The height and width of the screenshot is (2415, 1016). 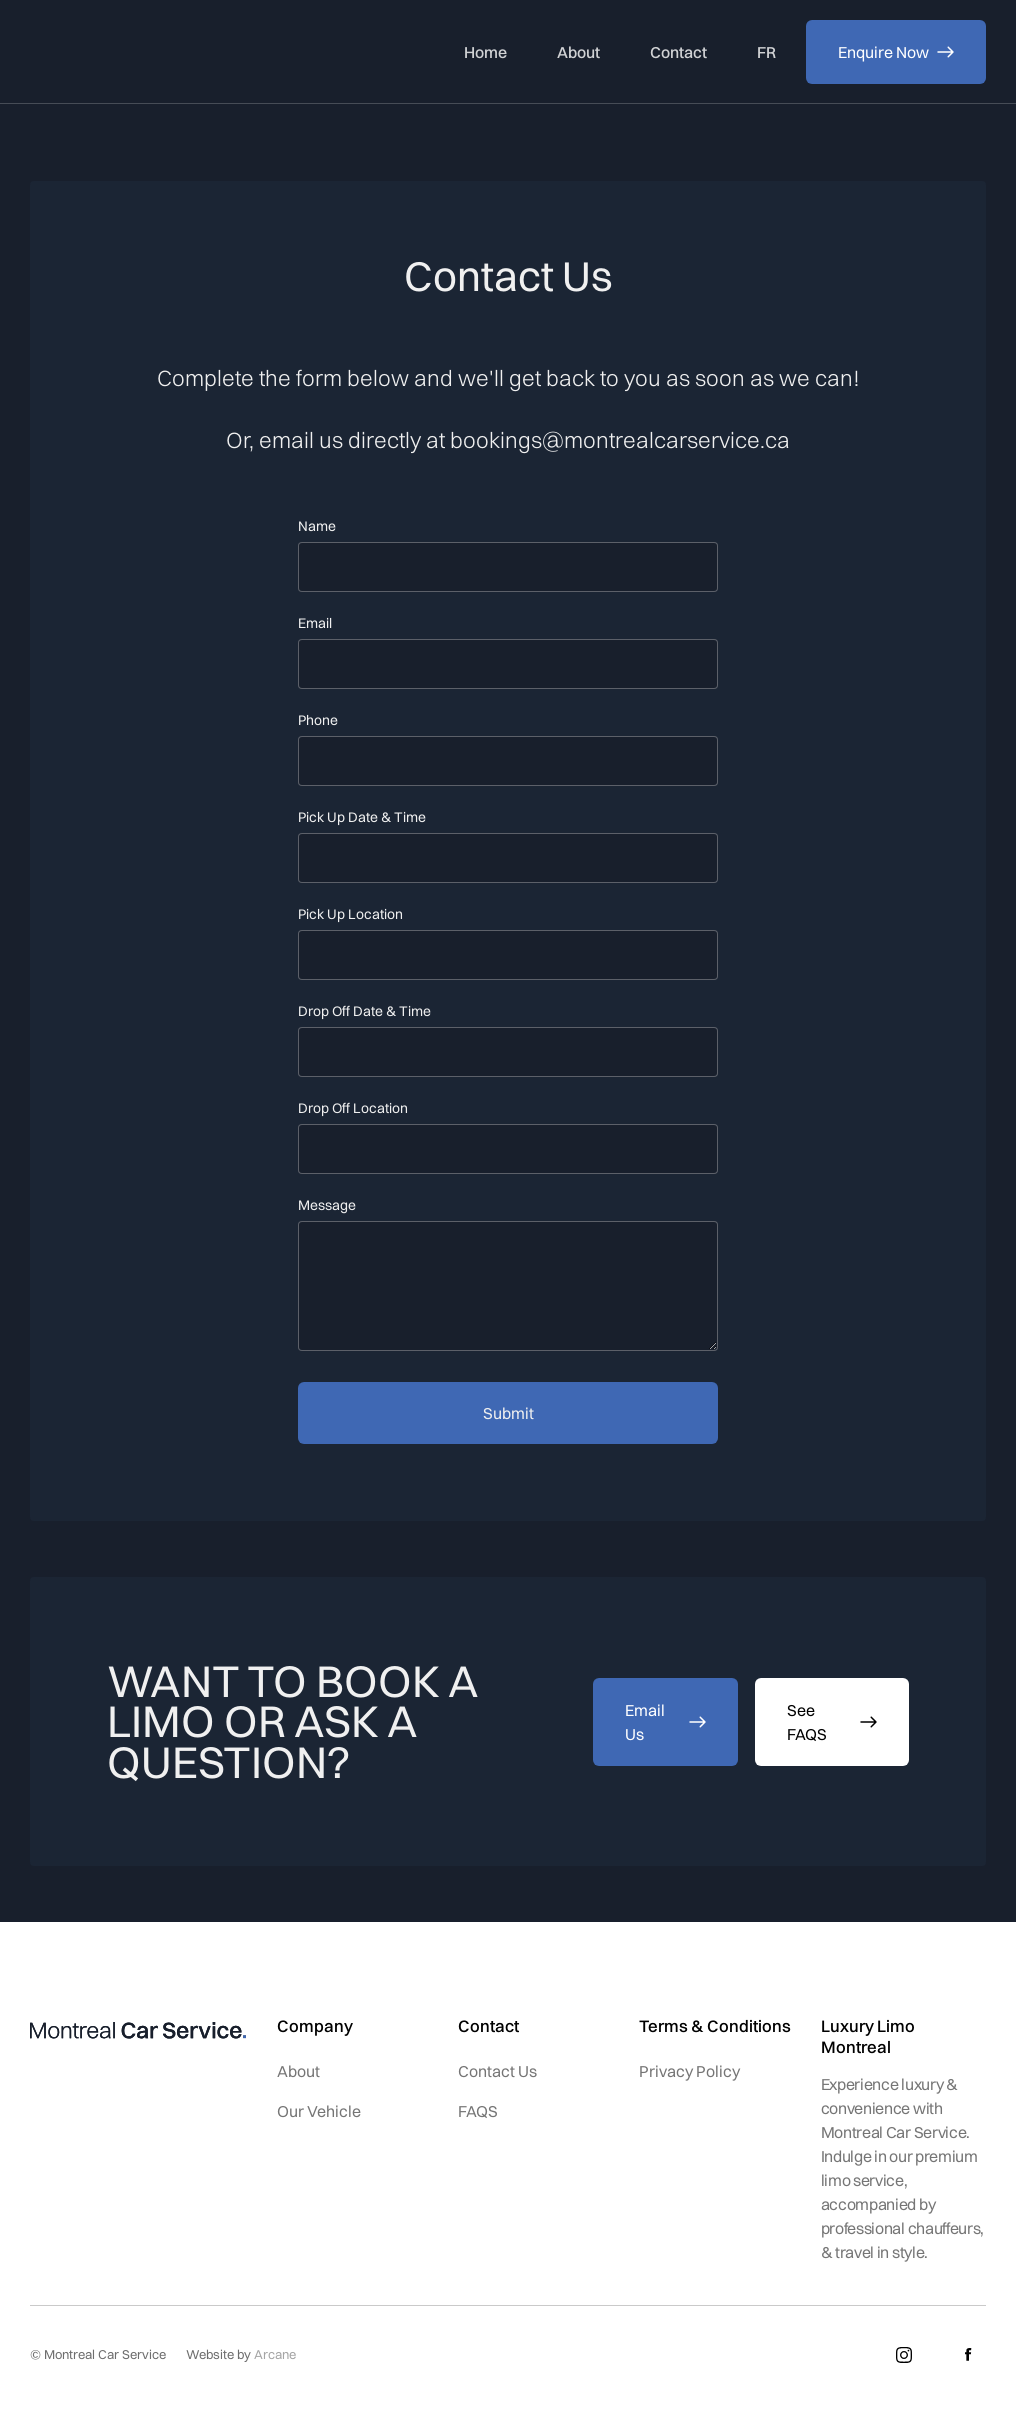 I want to click on Message, so click(x=327, y=1205).